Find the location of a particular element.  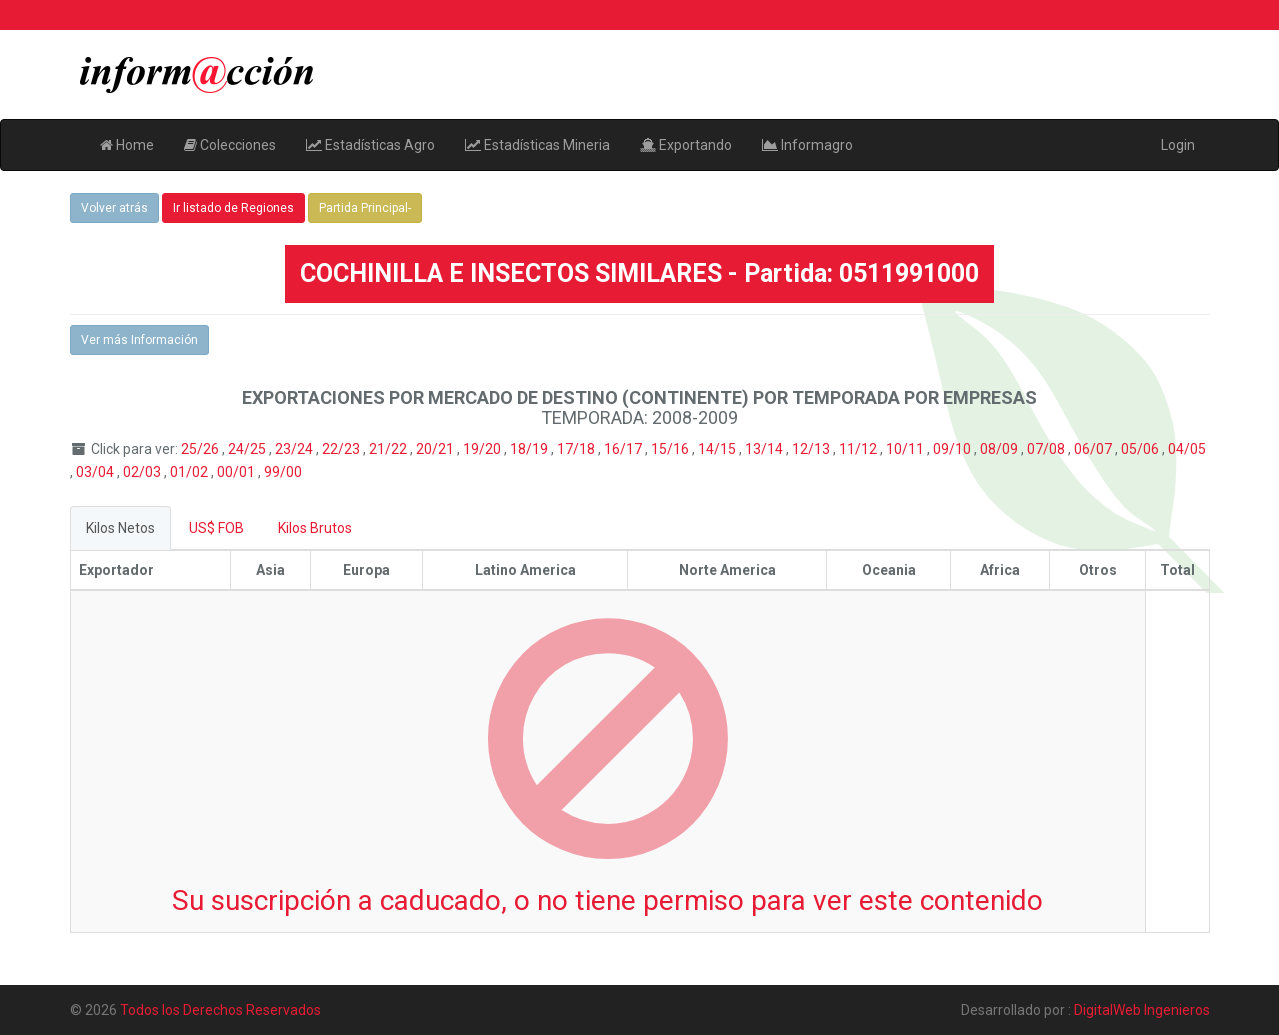

Exportando is located at coordinates (686, 145).